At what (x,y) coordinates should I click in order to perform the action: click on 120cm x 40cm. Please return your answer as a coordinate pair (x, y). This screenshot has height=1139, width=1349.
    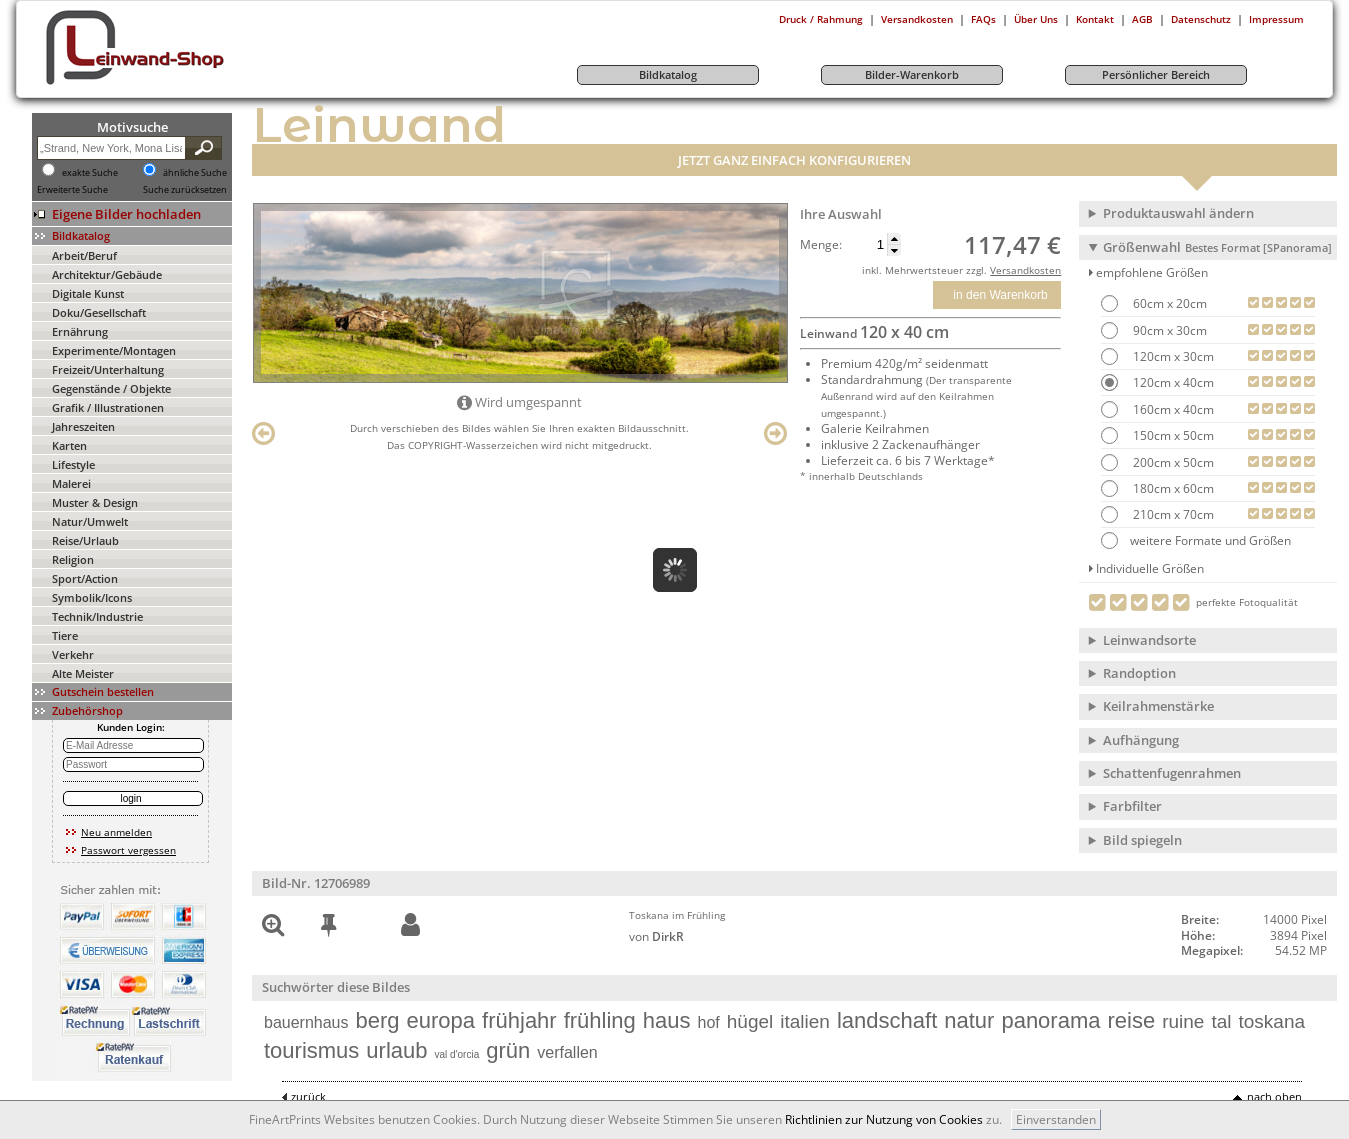
    Looking at the image, I should click on (1172, 382).